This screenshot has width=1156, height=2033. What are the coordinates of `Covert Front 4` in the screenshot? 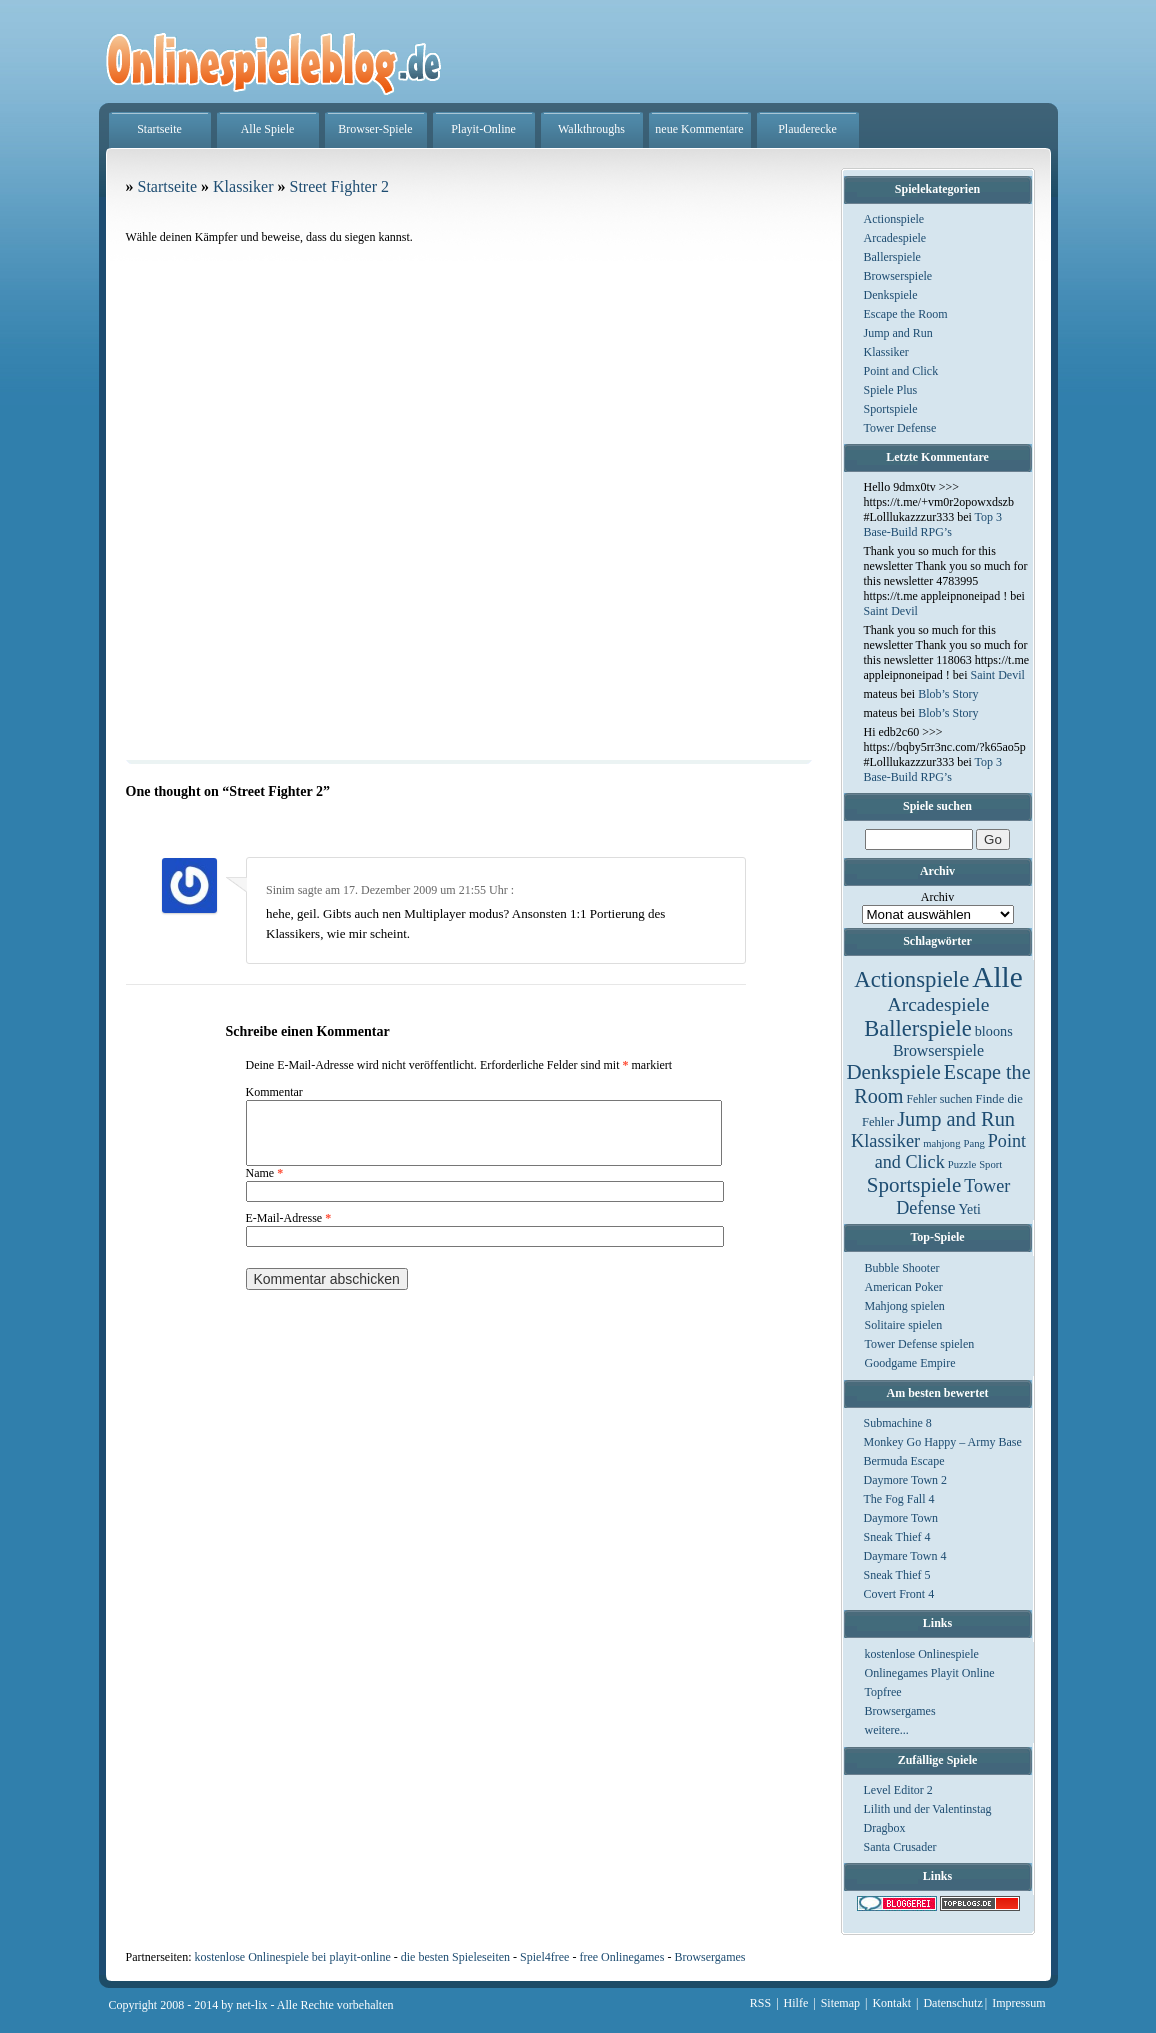 It's located at (899, 1594).